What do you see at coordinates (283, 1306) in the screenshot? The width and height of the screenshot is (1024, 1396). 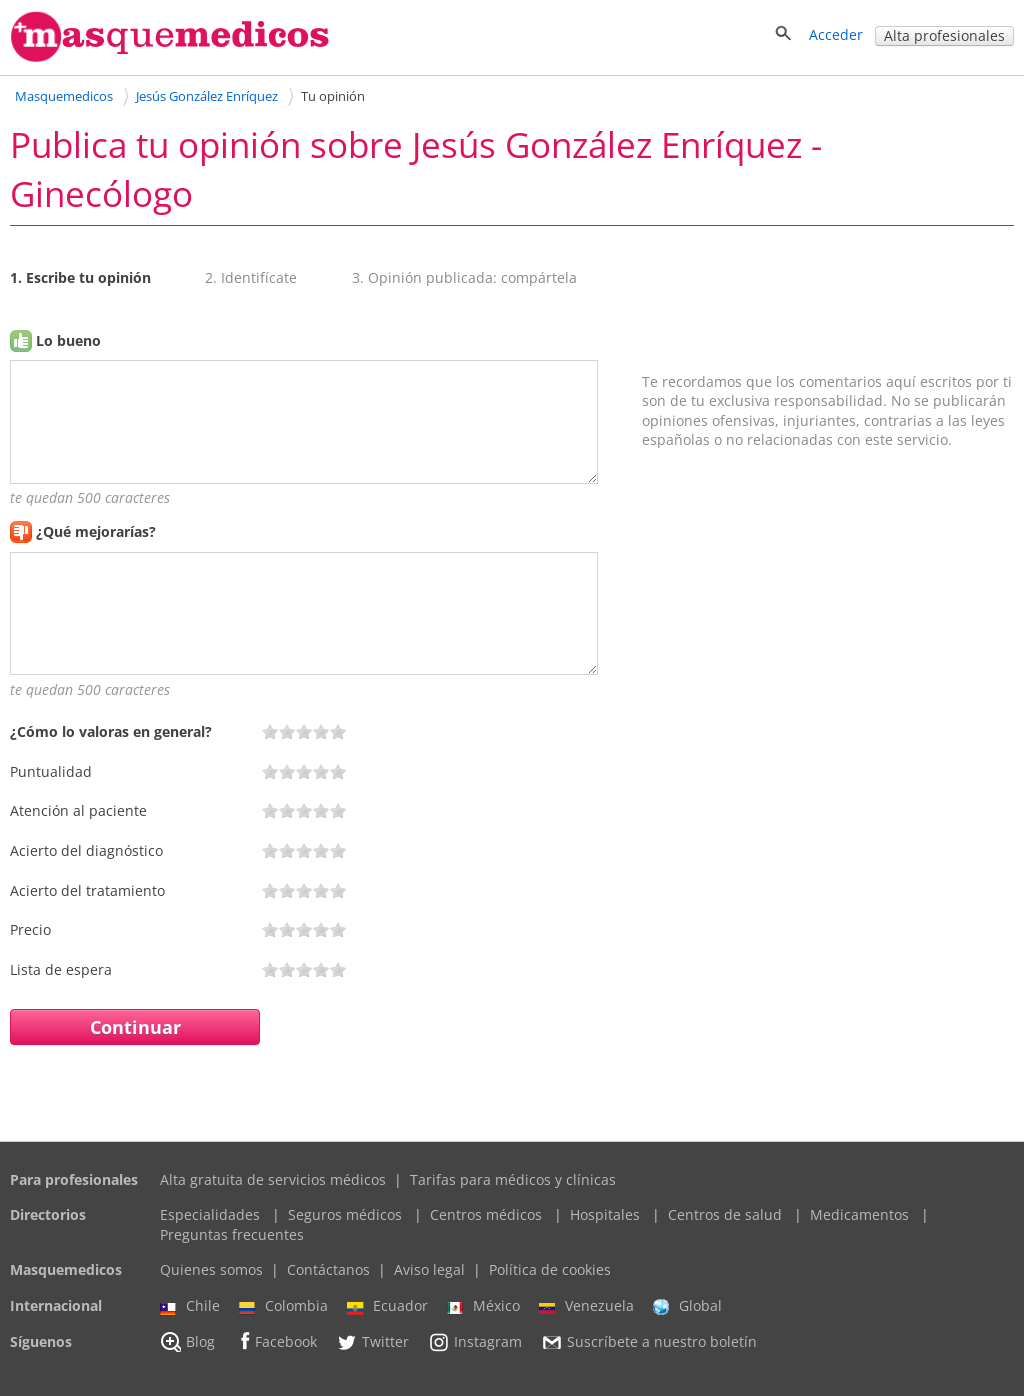 I see `Colombia` at bounding box center [283, 1306].